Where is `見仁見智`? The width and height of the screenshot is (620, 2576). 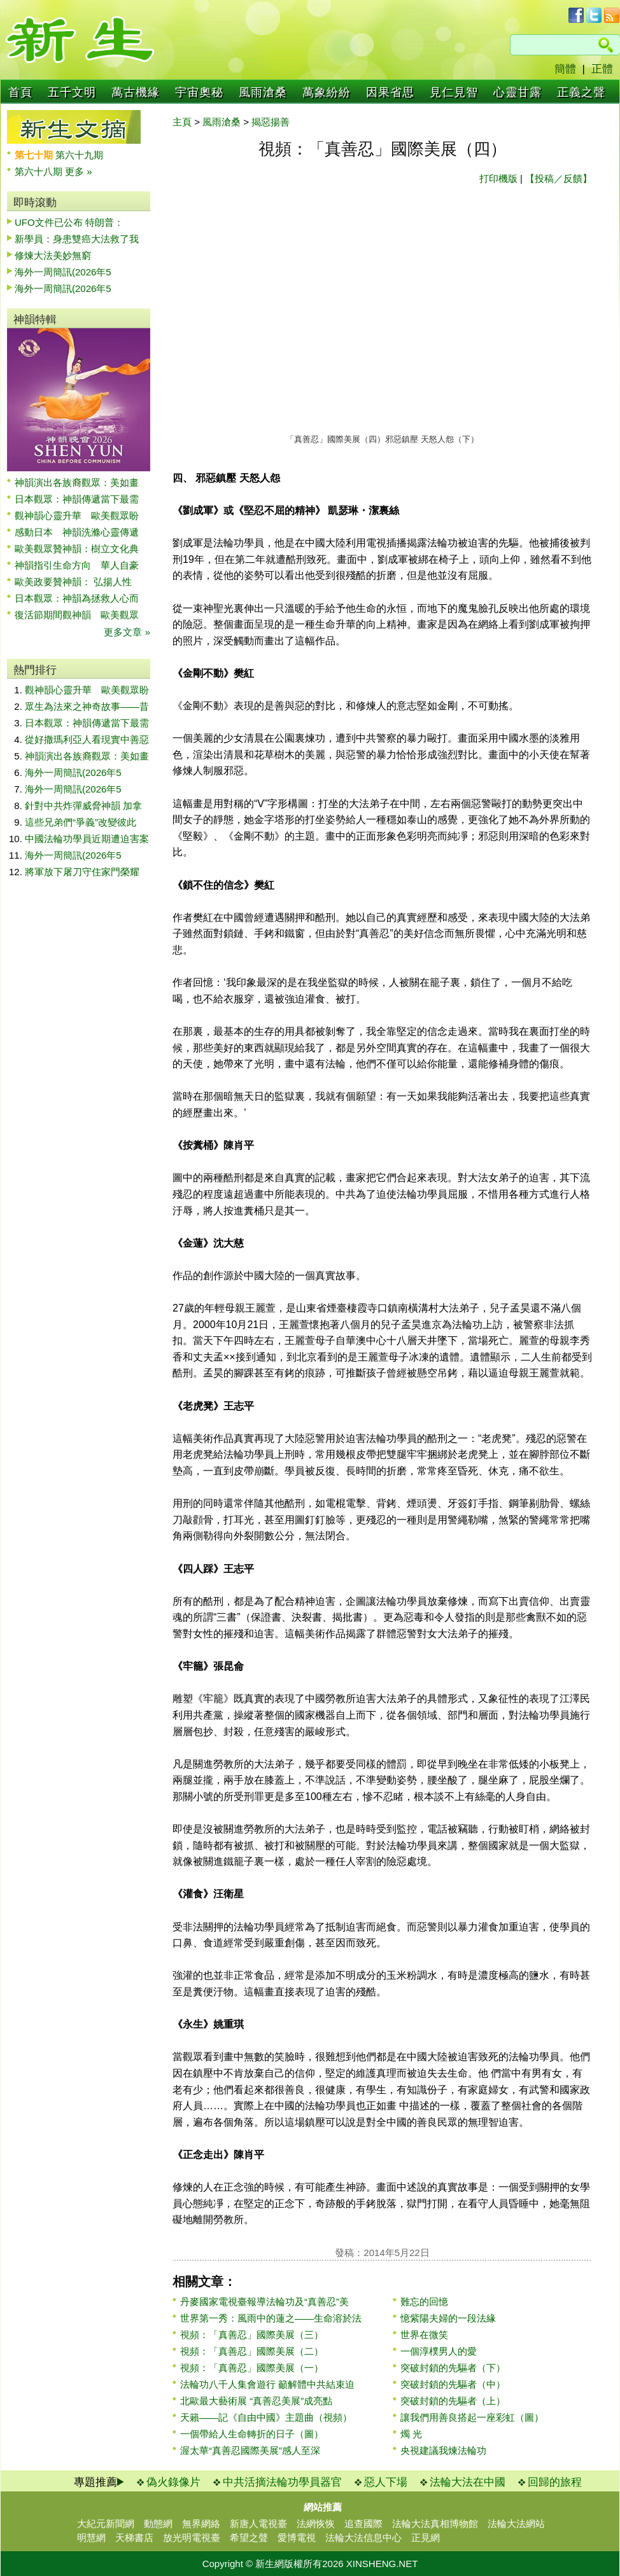 見仁見智 is located at coordinates (454, 92).